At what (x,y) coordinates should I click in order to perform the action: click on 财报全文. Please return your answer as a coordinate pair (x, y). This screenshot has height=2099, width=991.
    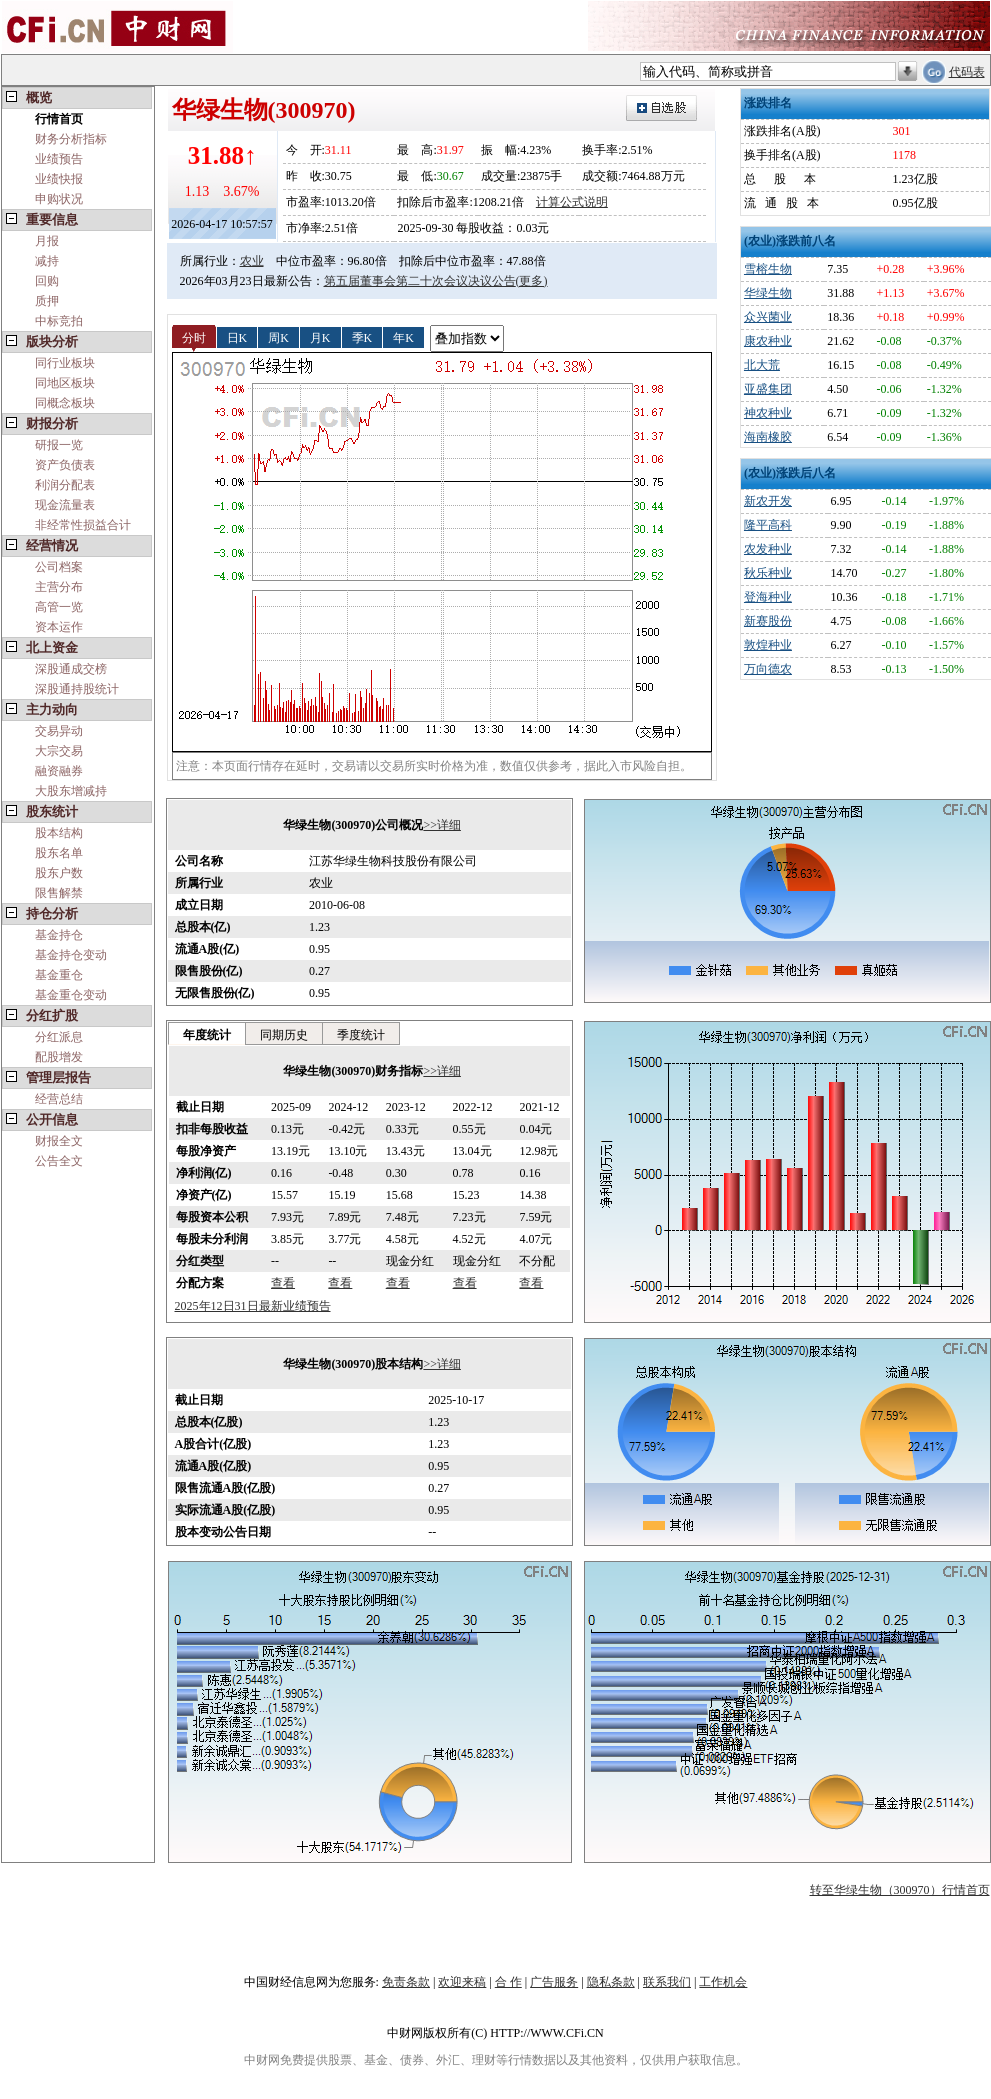
    Looking at the image, I should click on (59, 1141).